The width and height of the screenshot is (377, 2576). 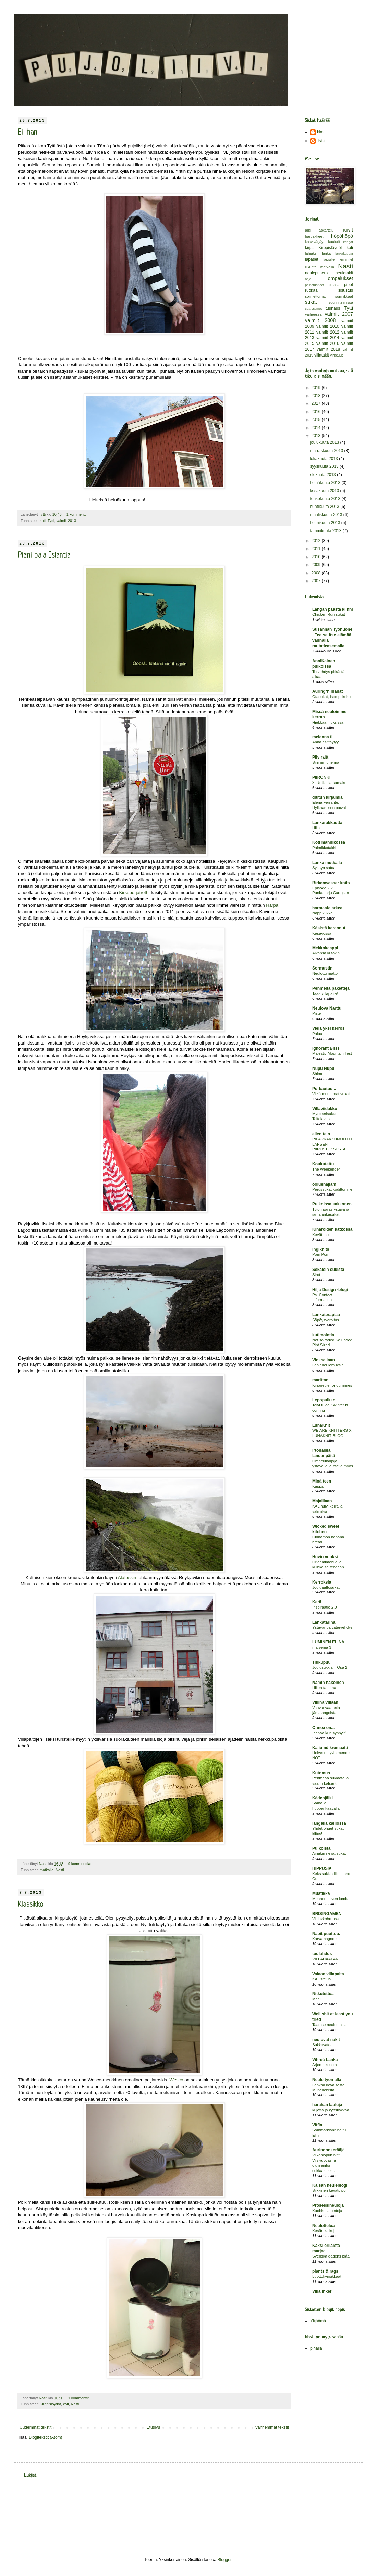 What do you see at coordinates (334, 285) in the screenshot?
I see `pihalla` at bounding box center [334, 285].